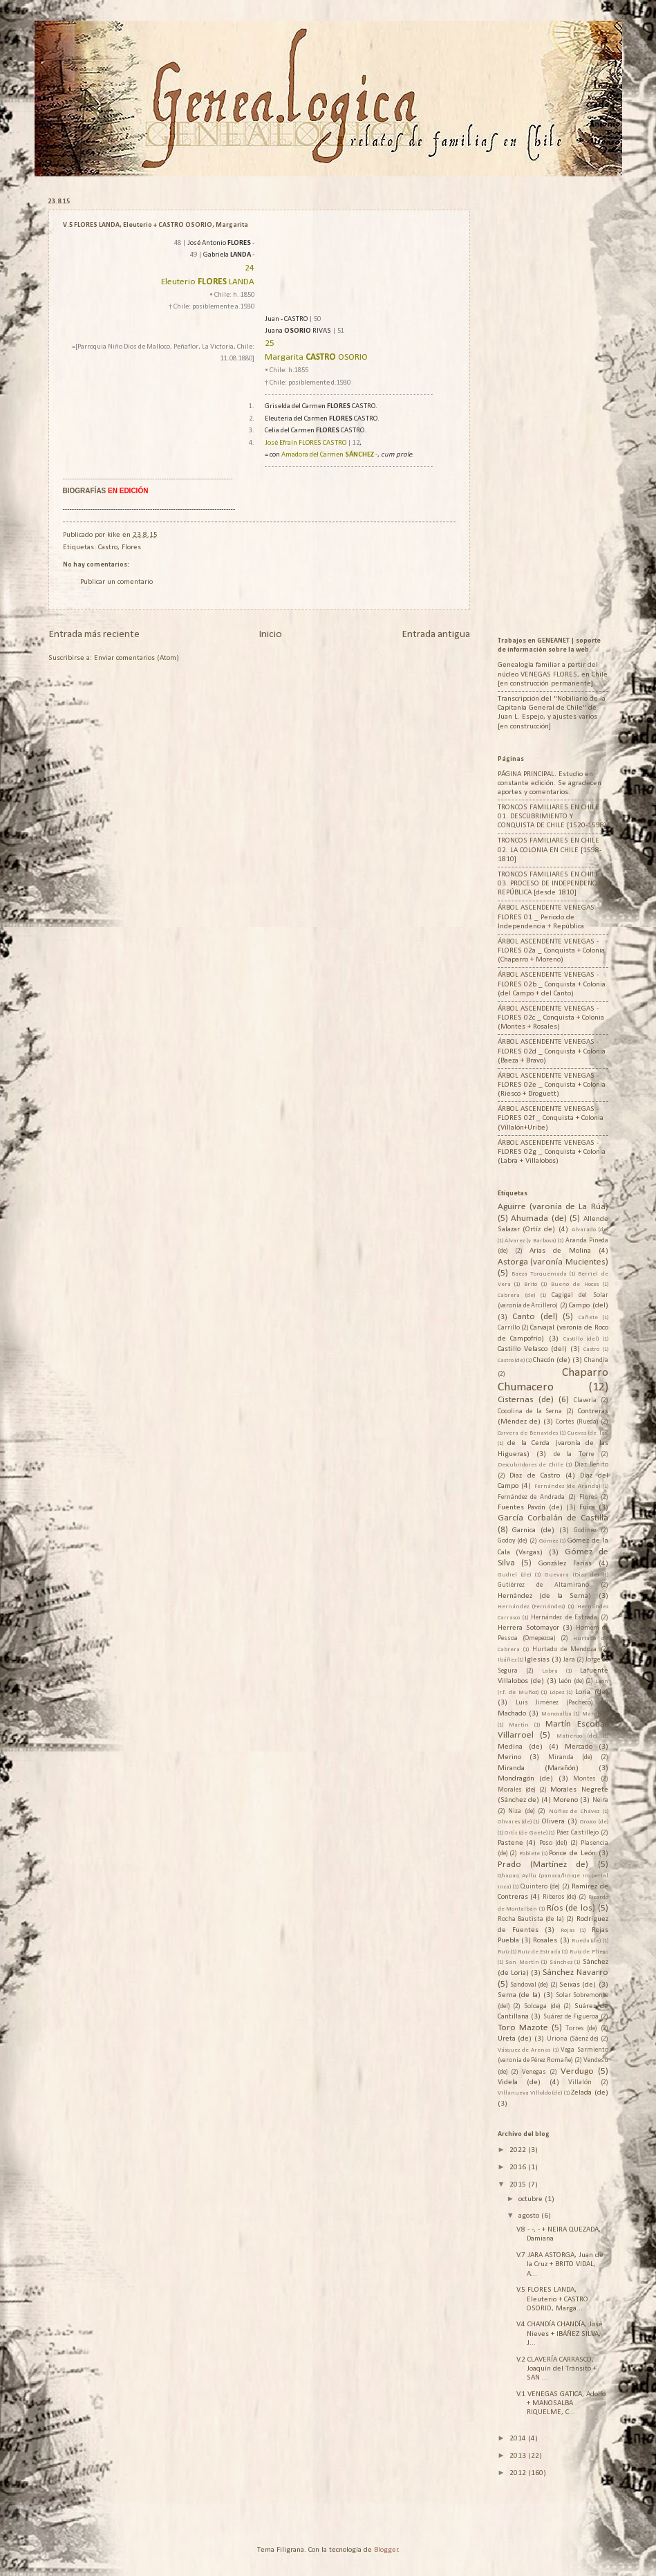 The image size is (656, 2576). I want to click on Castro (de), so click(511, 1360).